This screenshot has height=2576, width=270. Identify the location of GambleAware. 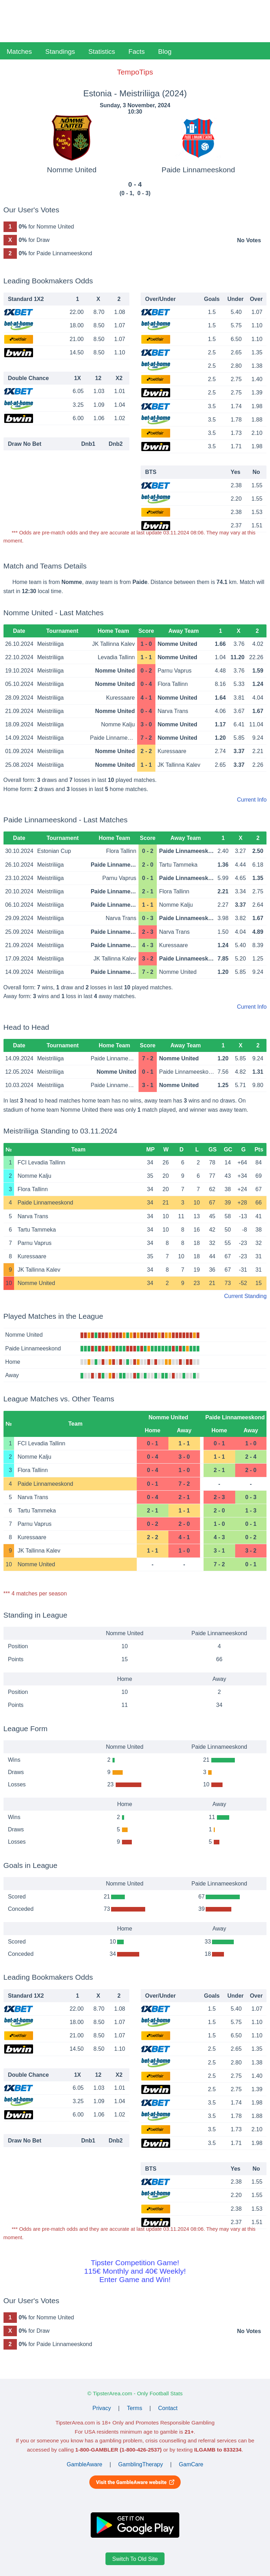
(84, 2464).